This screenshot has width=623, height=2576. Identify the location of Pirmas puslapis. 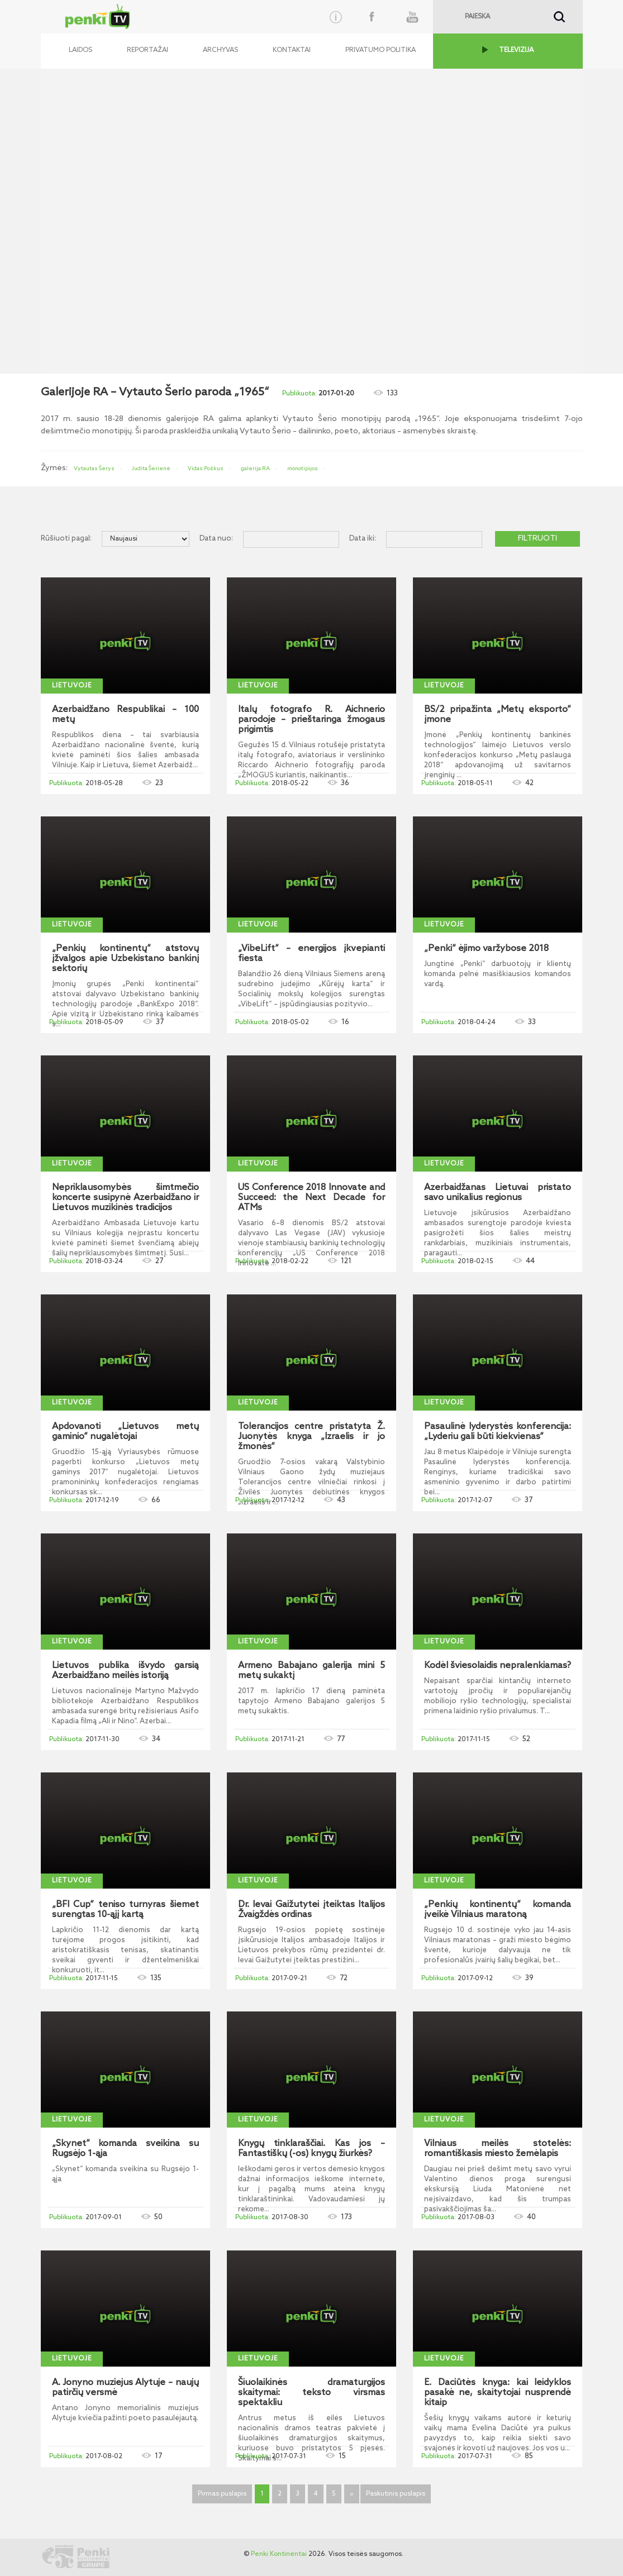
(222, 2494).